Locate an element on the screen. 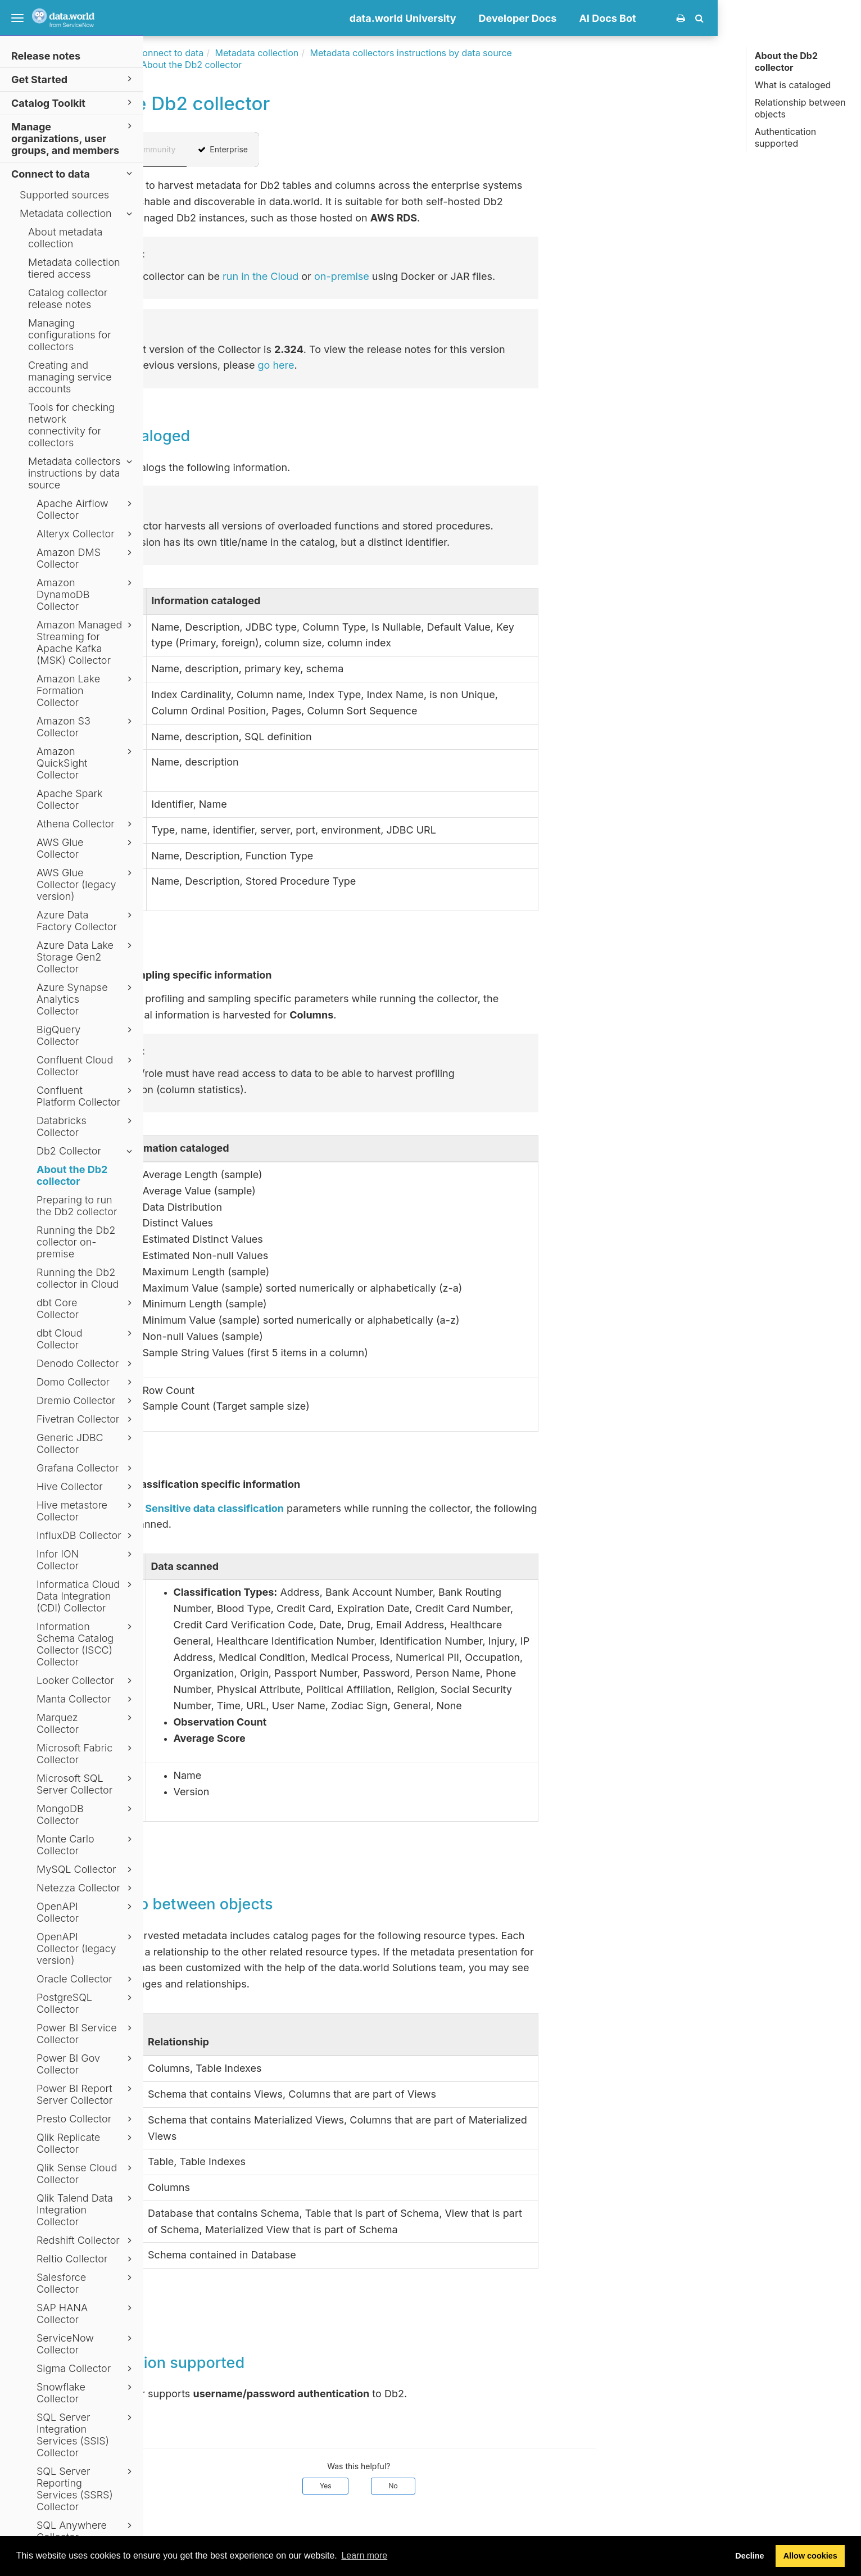 The width and height of the screenshot is (861, 2576). What is cataloged is located at coordinates (793, 84).